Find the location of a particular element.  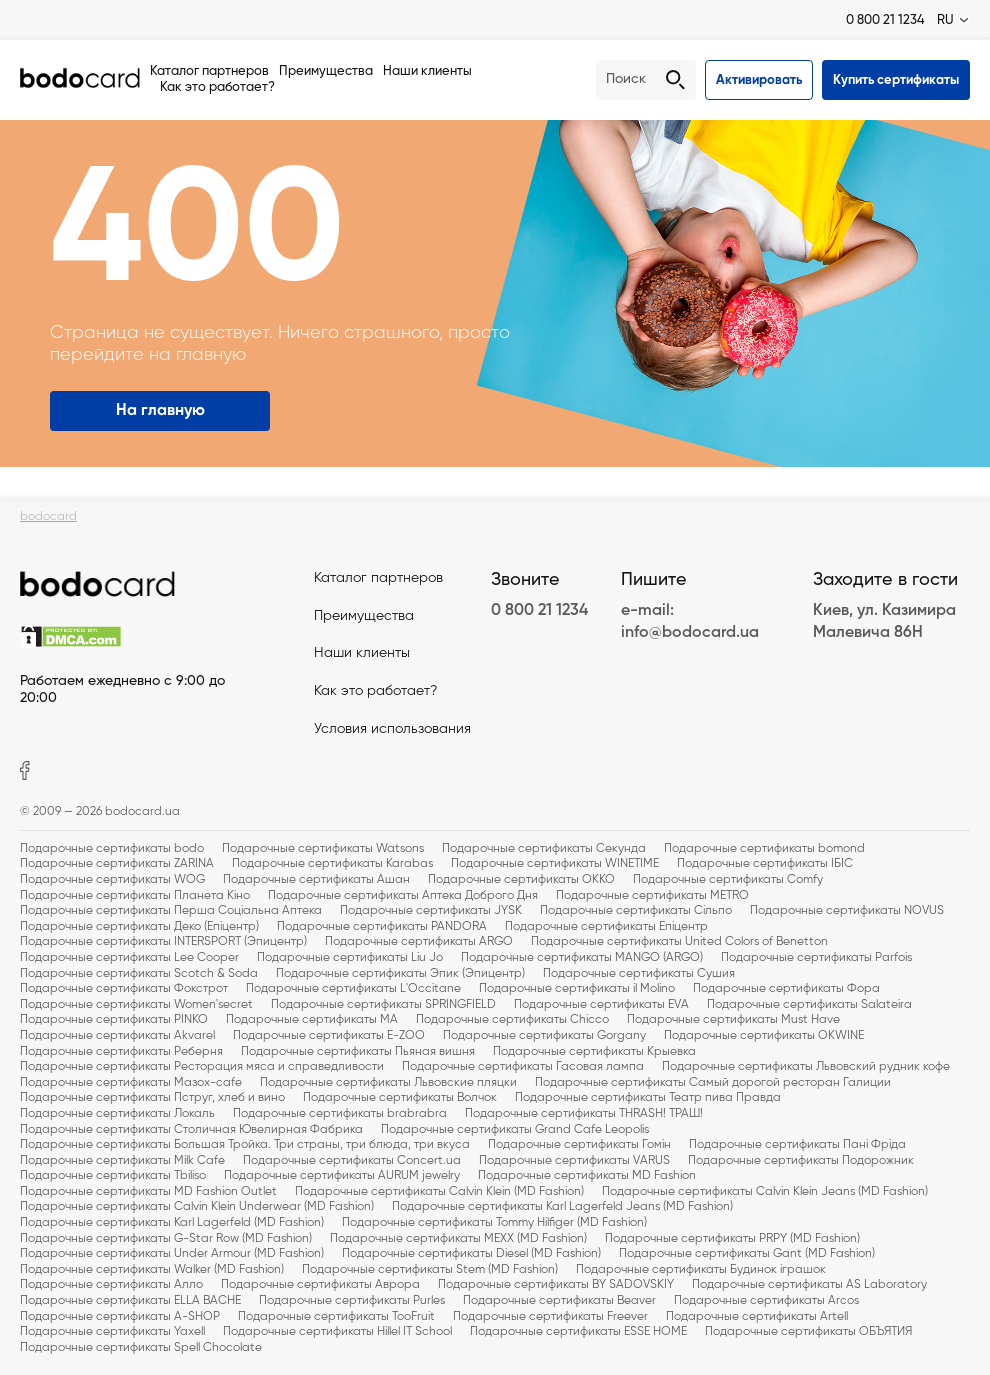

Подарочные сертификаты Women'secret is located at coordinates (136, 1005).